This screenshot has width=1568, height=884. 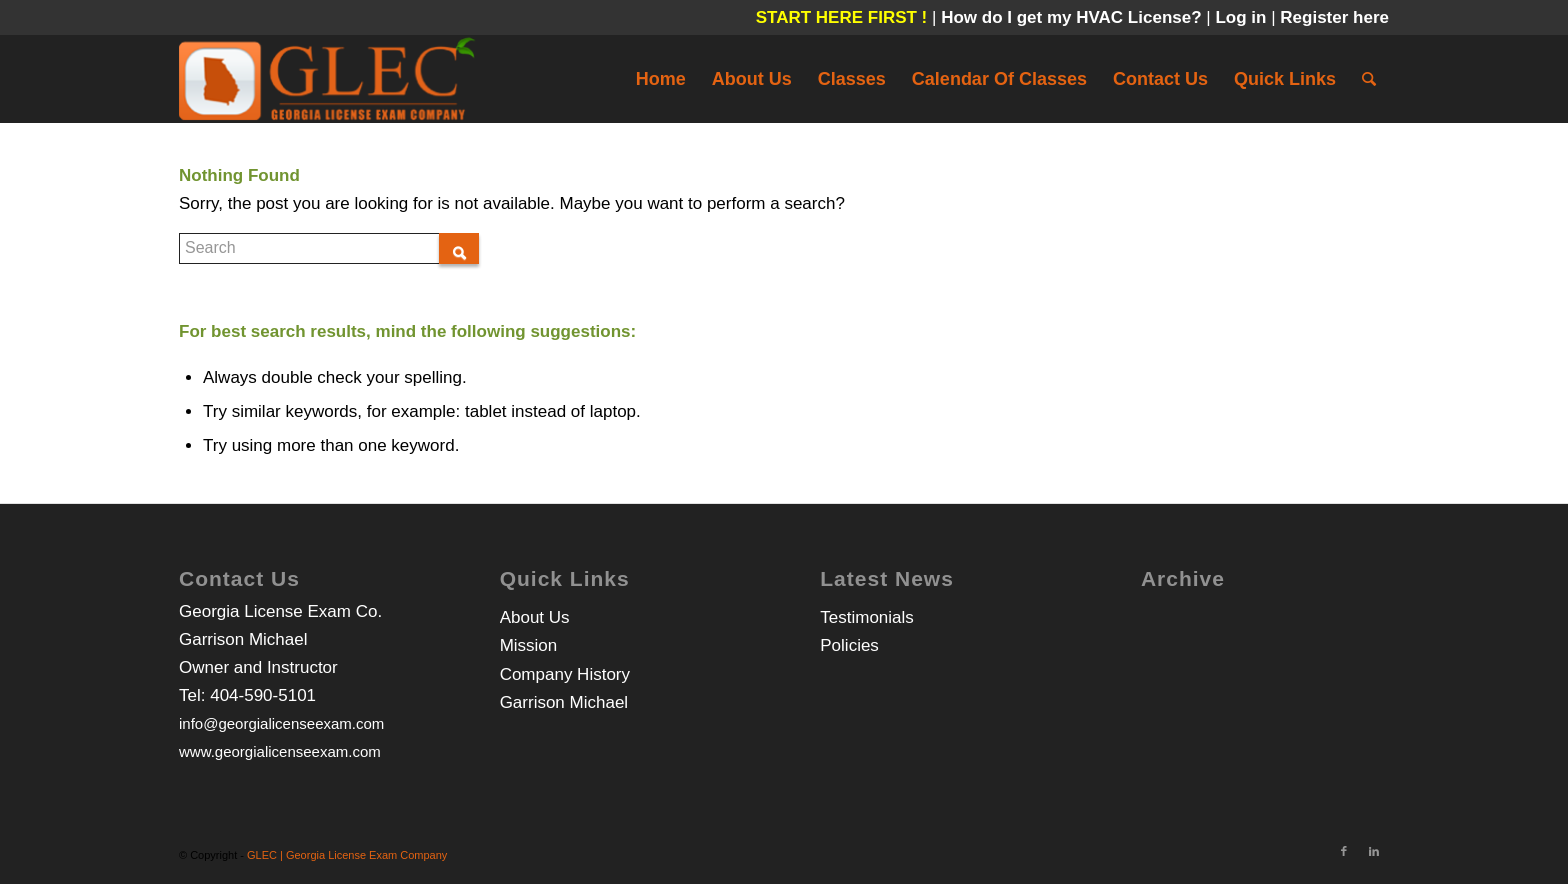 What do you see at coordinates (842, 17) in the screenshot?
I see `START HERE FIRST !` at bounding box center [842, 17].